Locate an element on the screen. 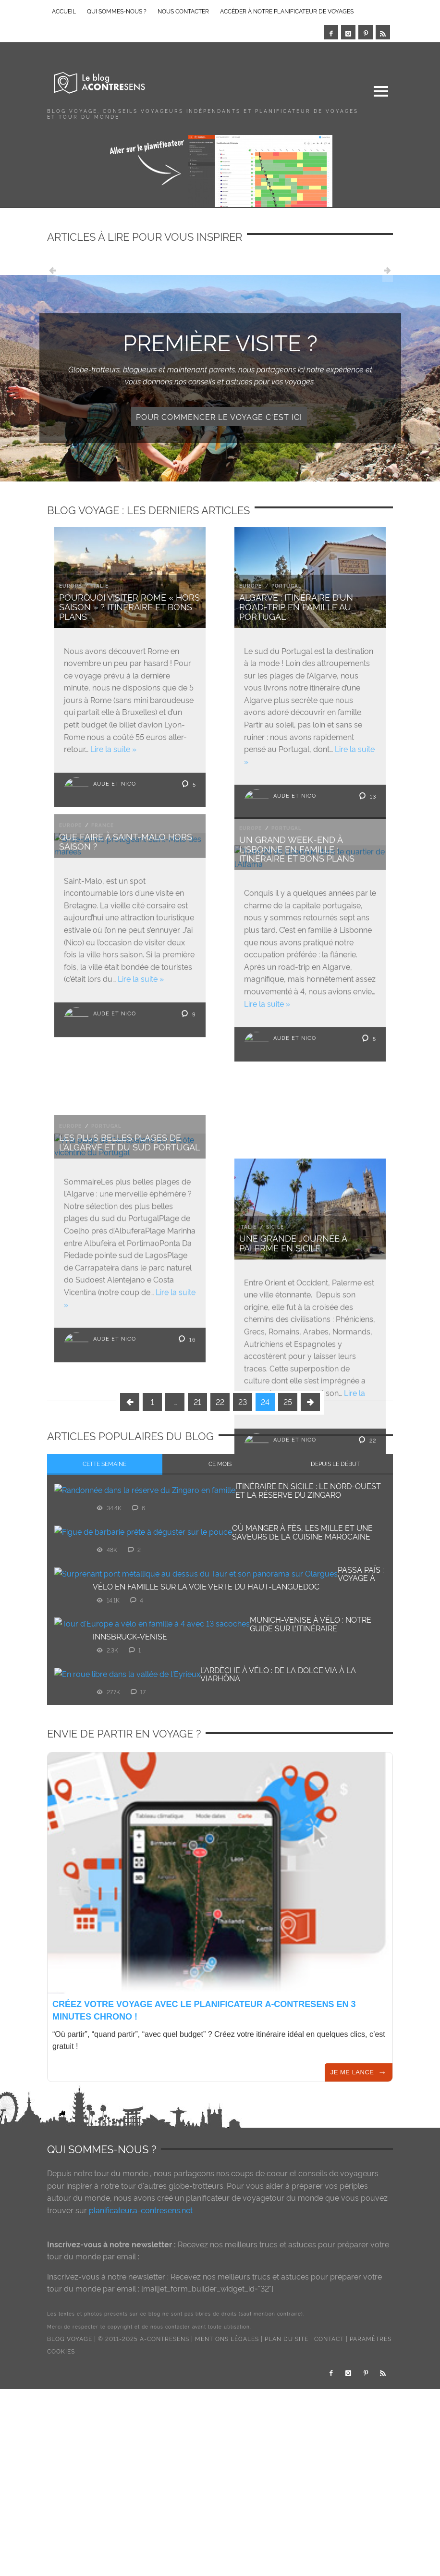  Italie is located at coordinates (100, 585).